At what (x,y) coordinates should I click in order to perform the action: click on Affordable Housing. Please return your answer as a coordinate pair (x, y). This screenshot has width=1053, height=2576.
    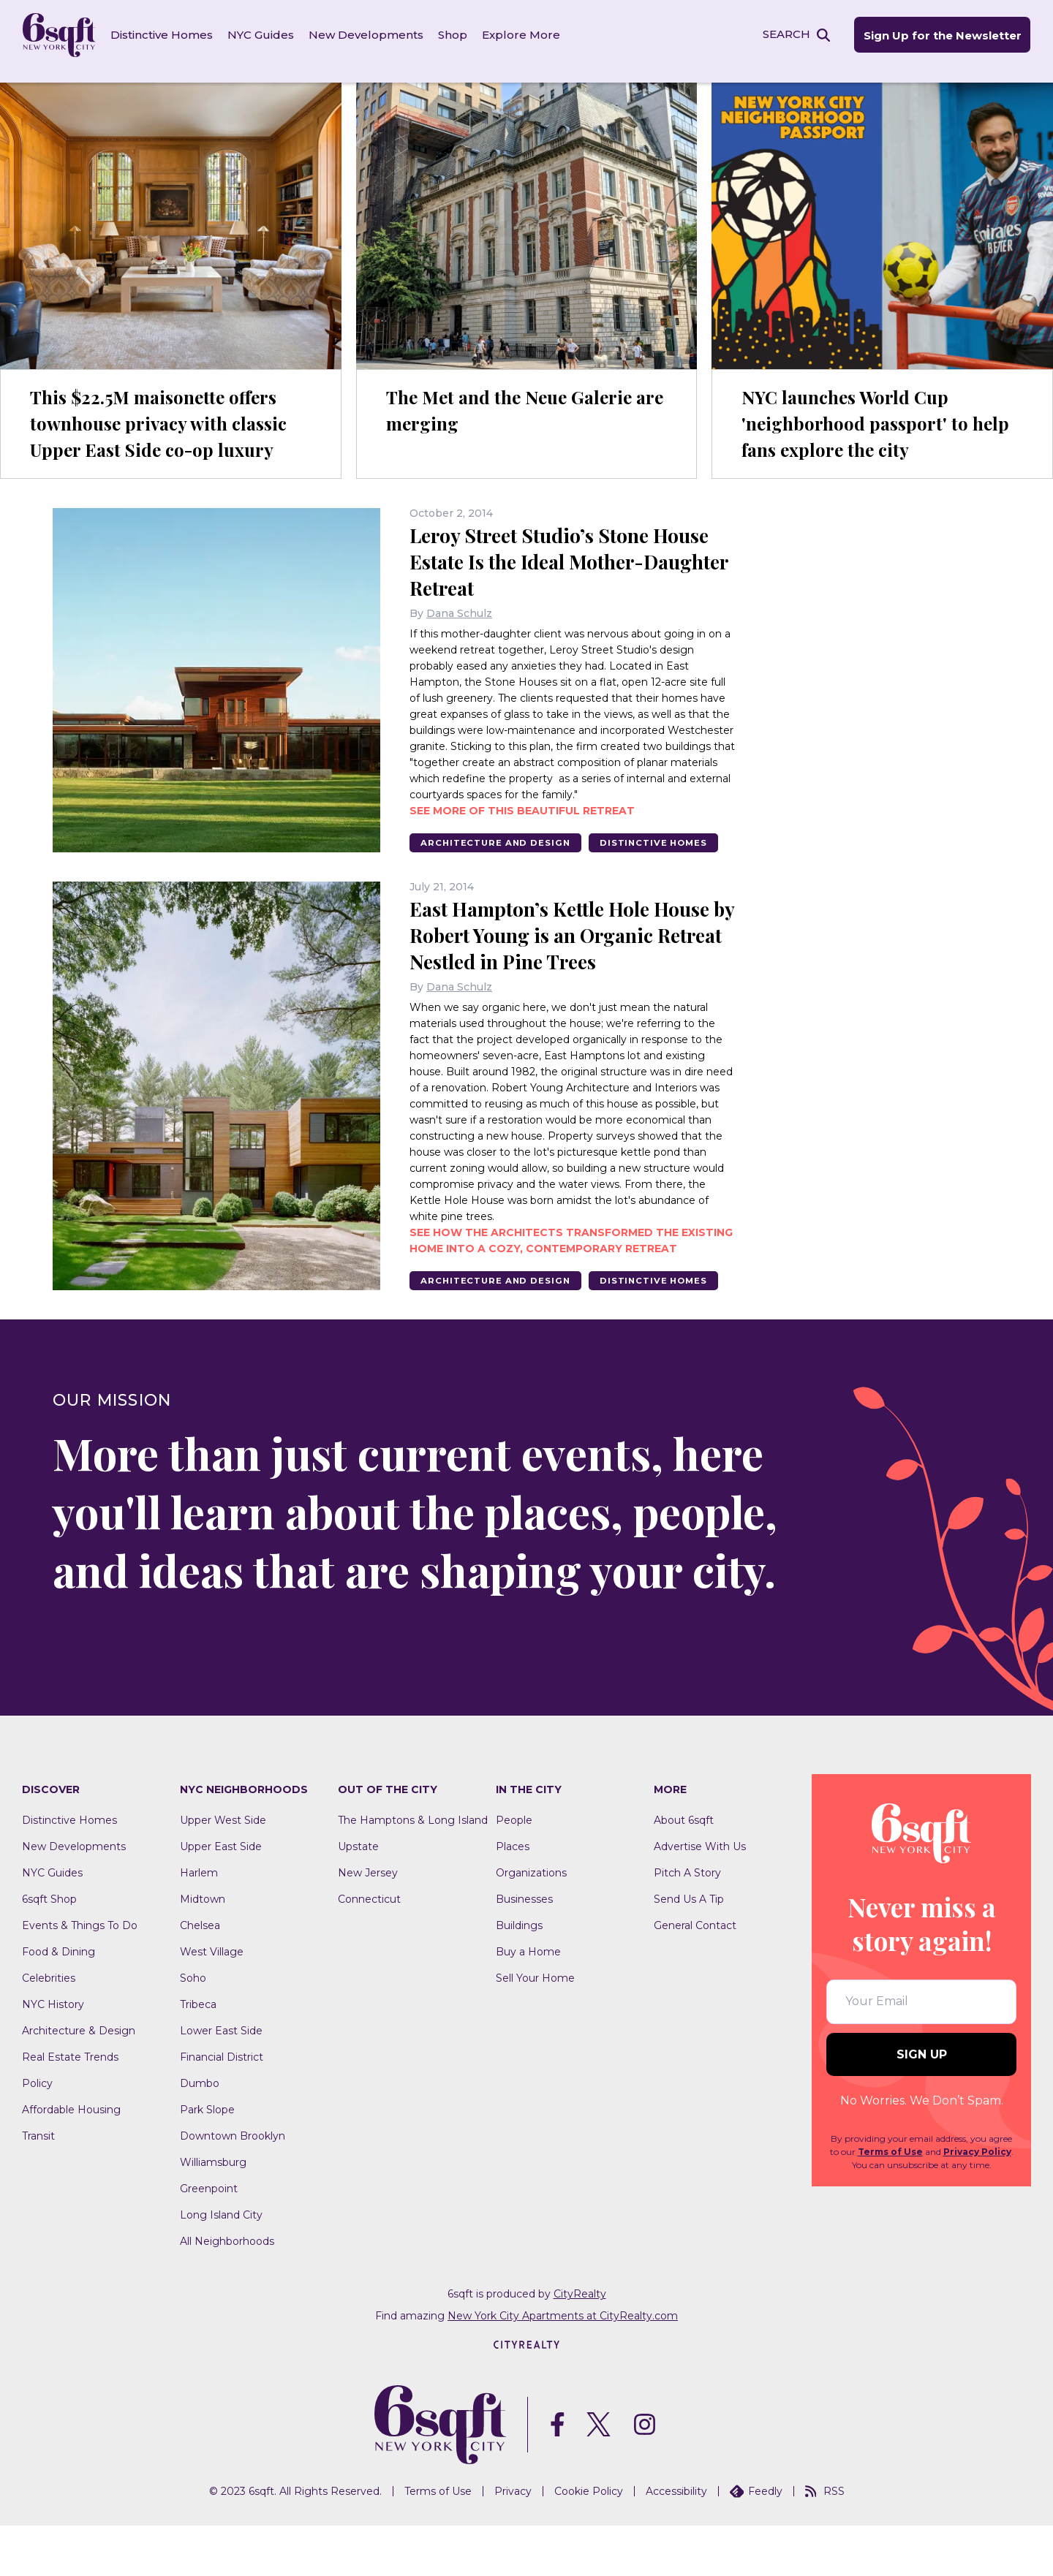
    Looking at the image, I should click on (71, 2160).